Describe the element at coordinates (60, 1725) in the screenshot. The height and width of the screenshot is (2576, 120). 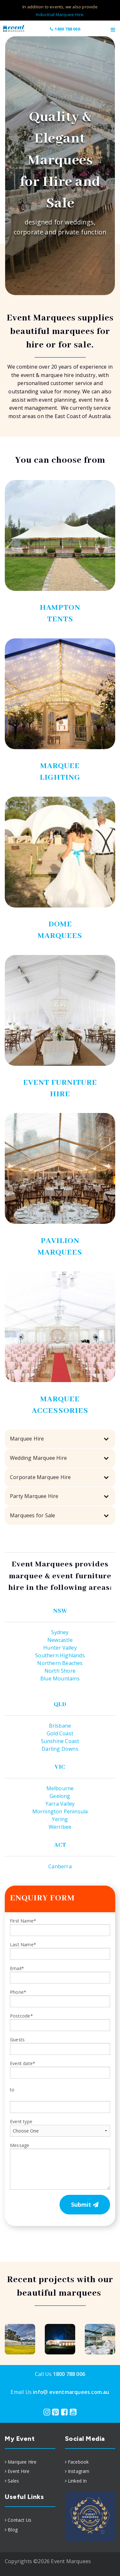
I see `Brisbane` at that location.